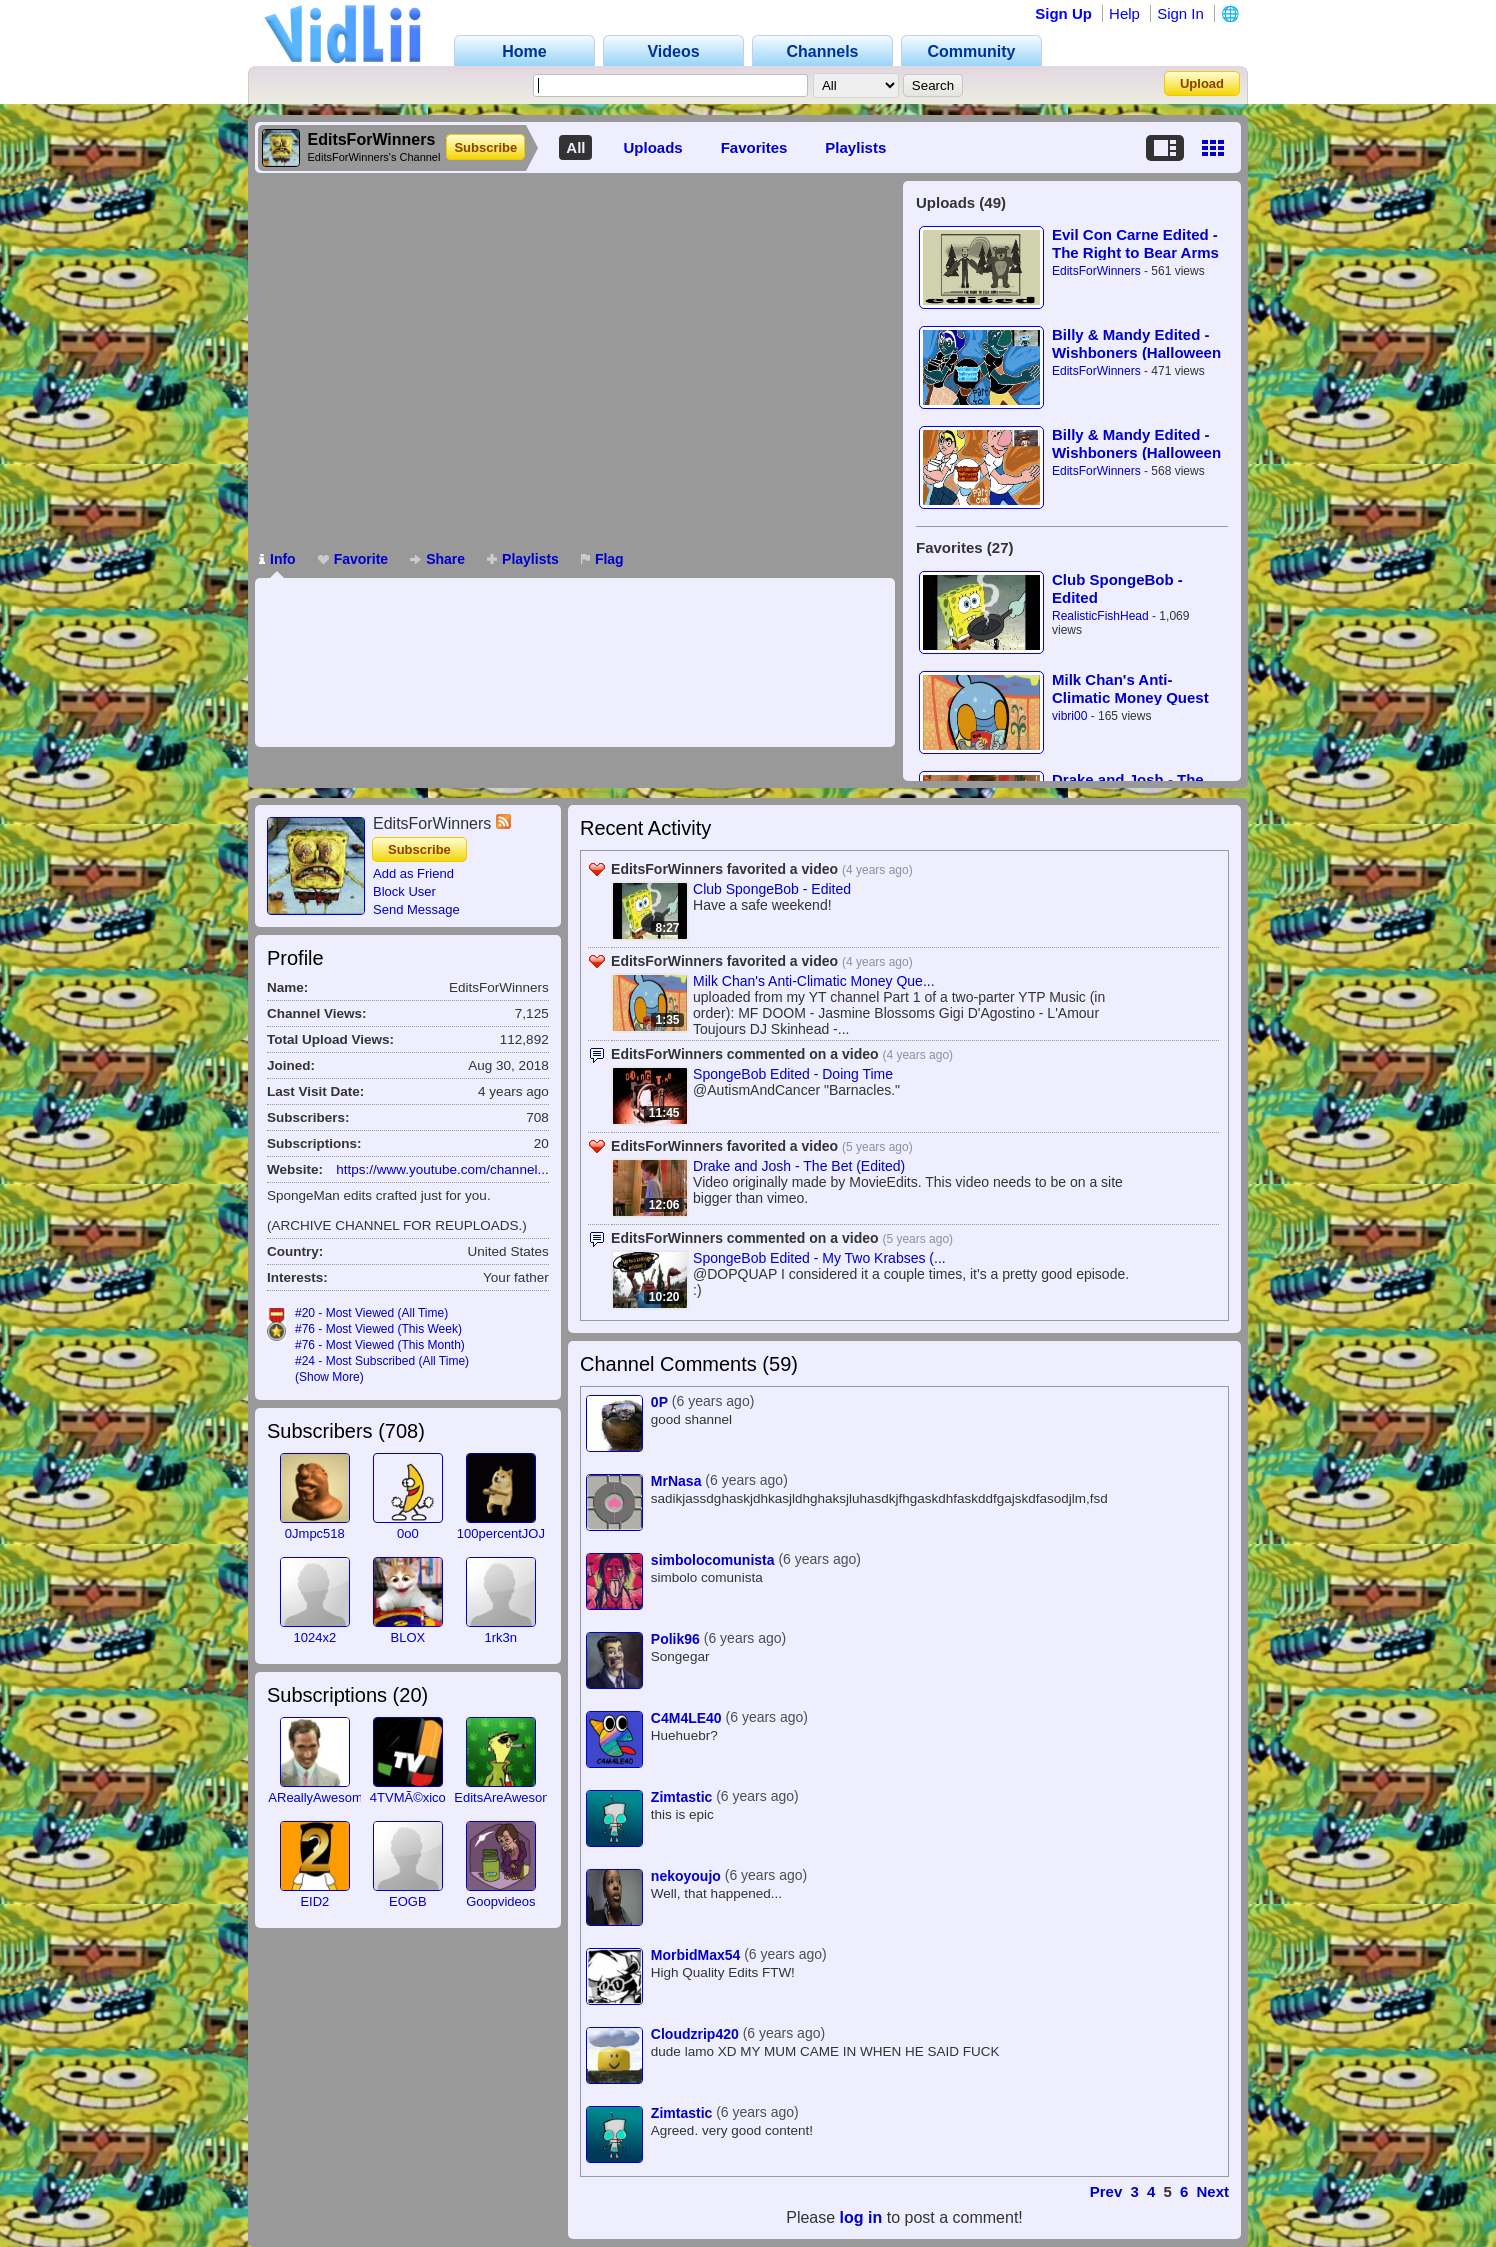 This screenshot has height=2247, width=1496. I want to click on vibri00, so click(1069, 716).